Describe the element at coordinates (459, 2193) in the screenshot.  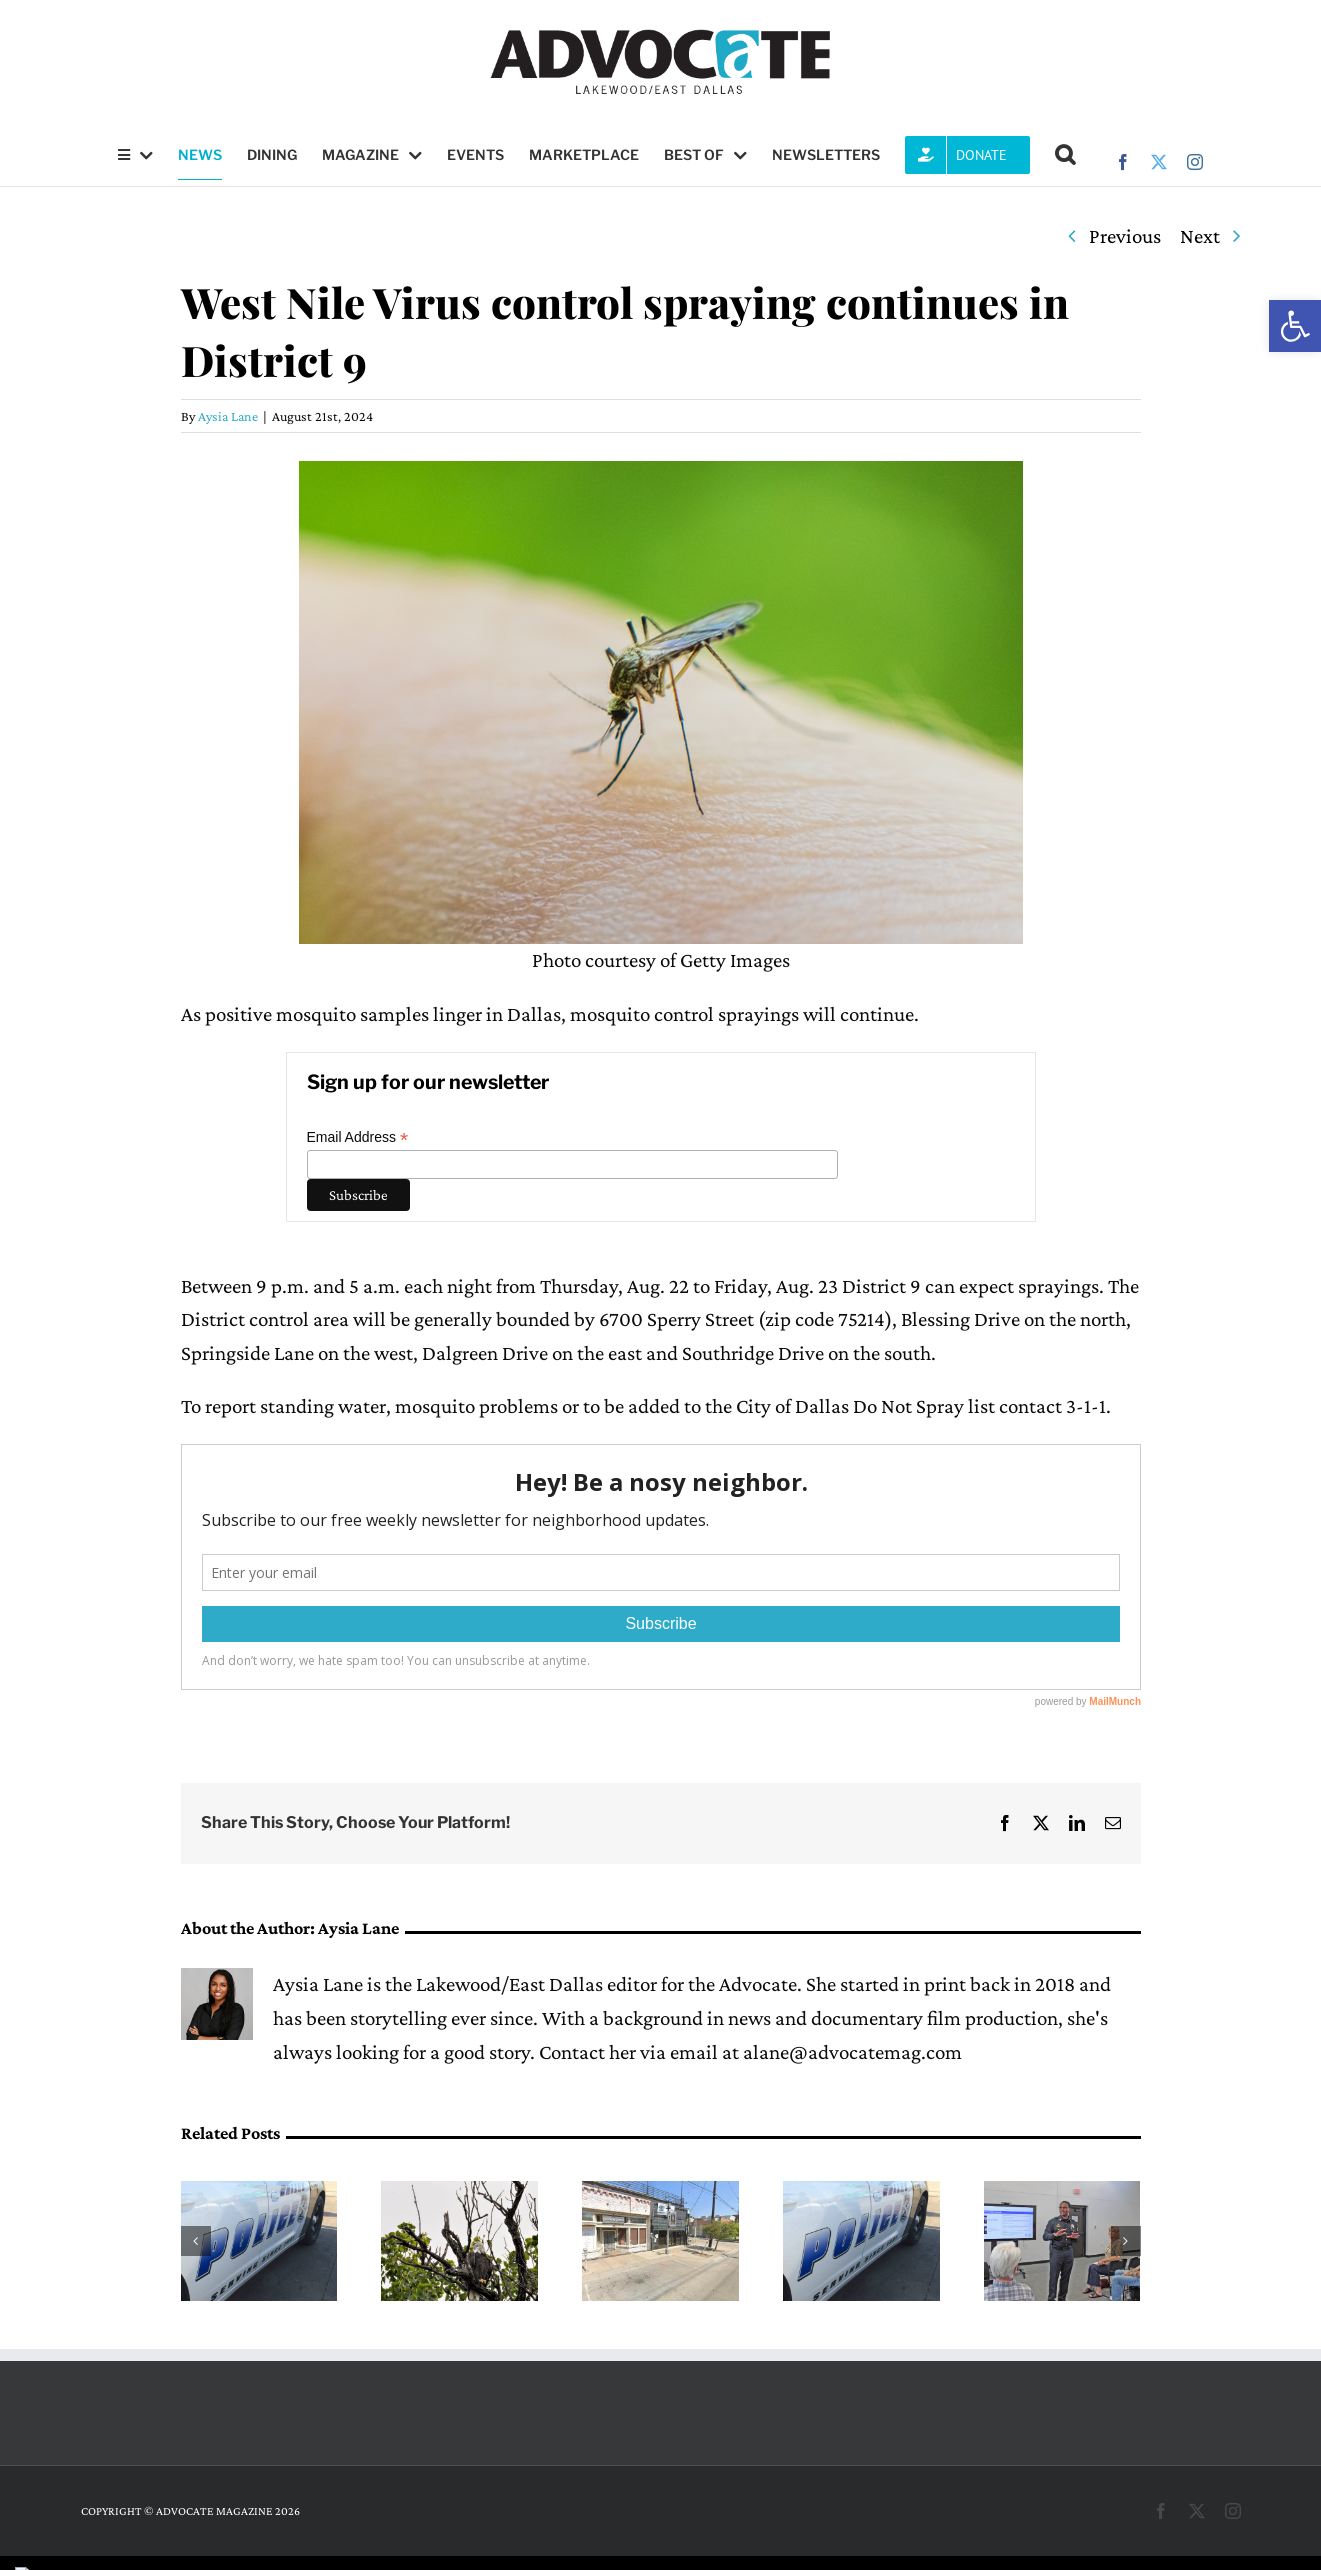
I see `[Nick and Nora welcome 3 eaglets]` at that location.